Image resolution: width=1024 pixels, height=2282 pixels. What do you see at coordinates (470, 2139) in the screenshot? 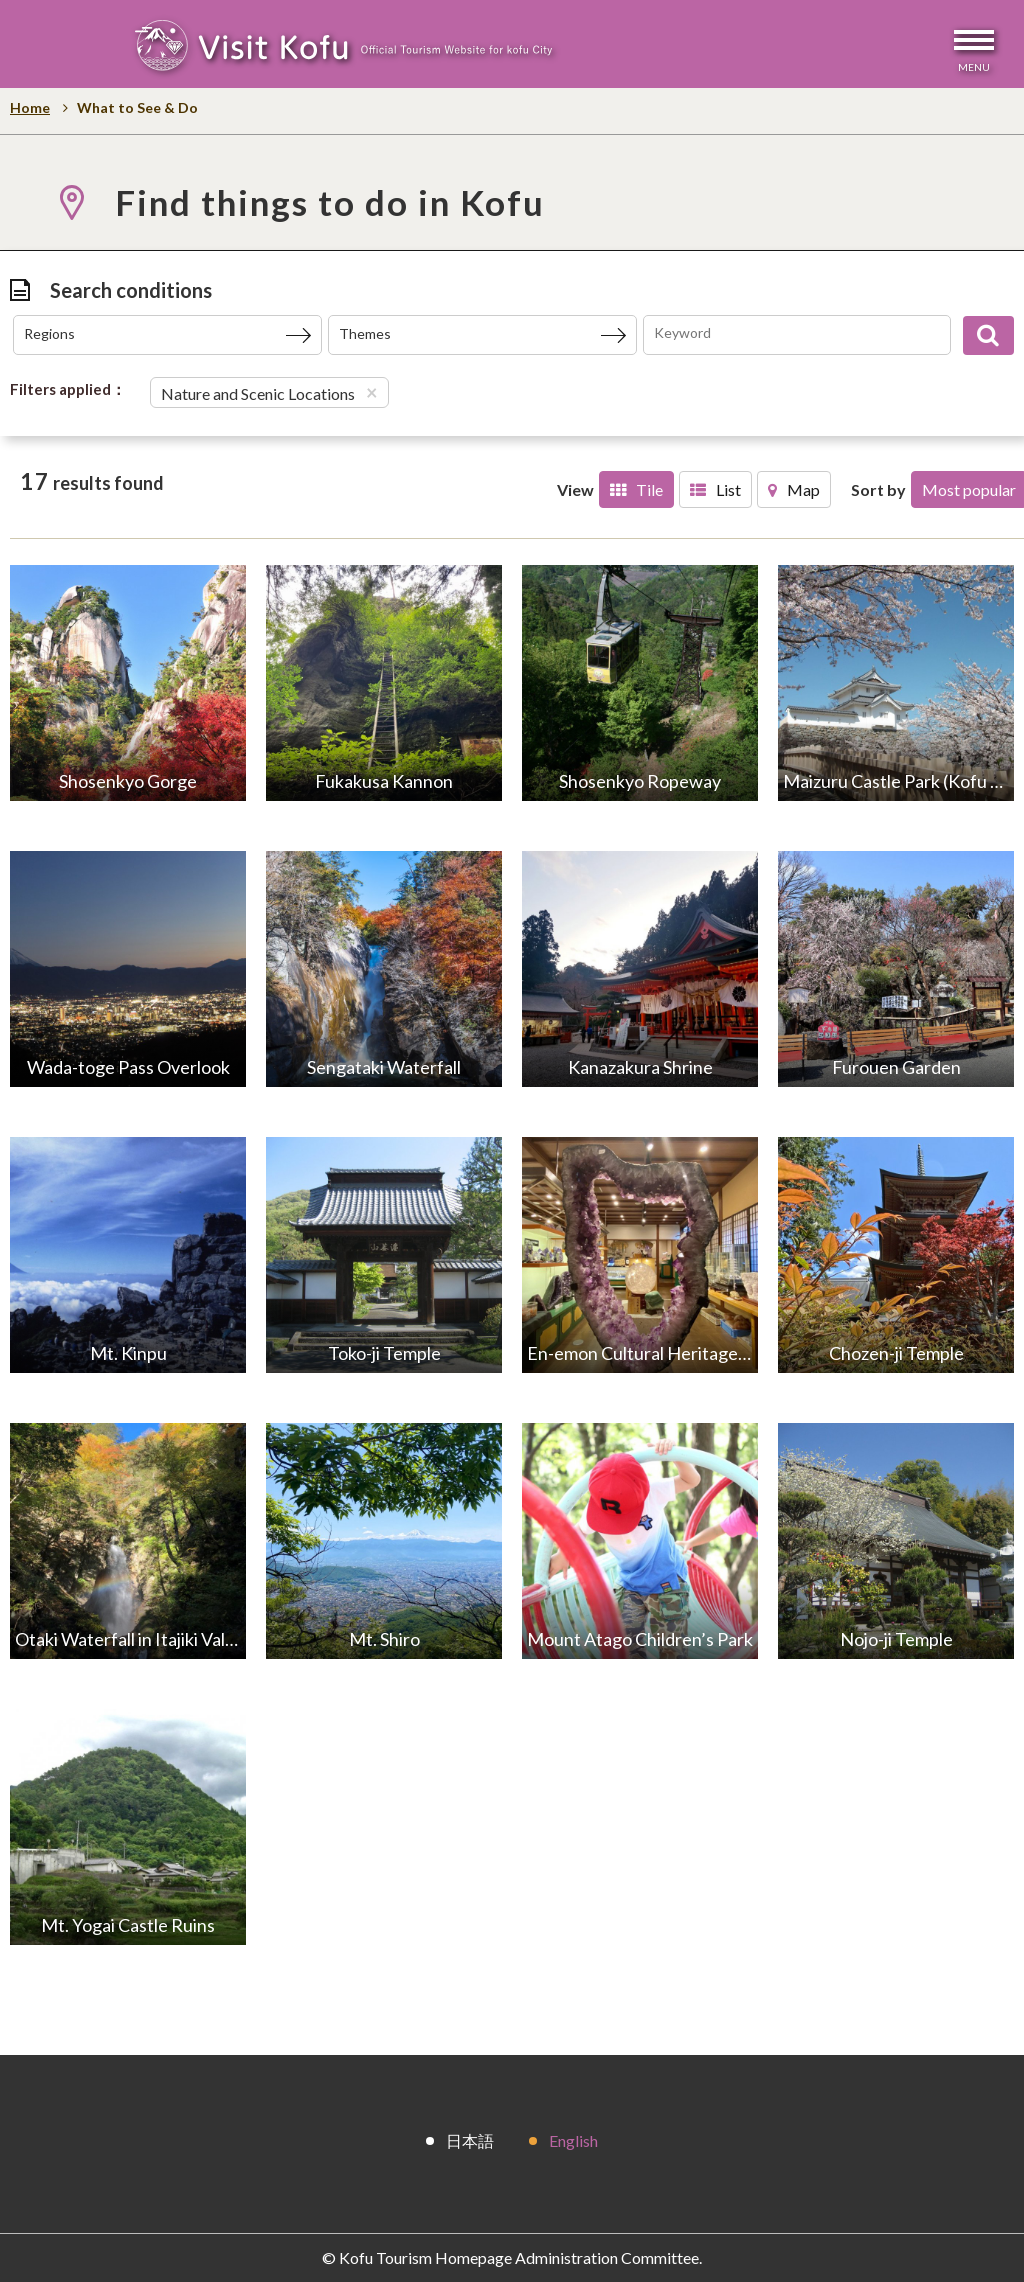
I see `日本語` at bounding box center [470, 2139].